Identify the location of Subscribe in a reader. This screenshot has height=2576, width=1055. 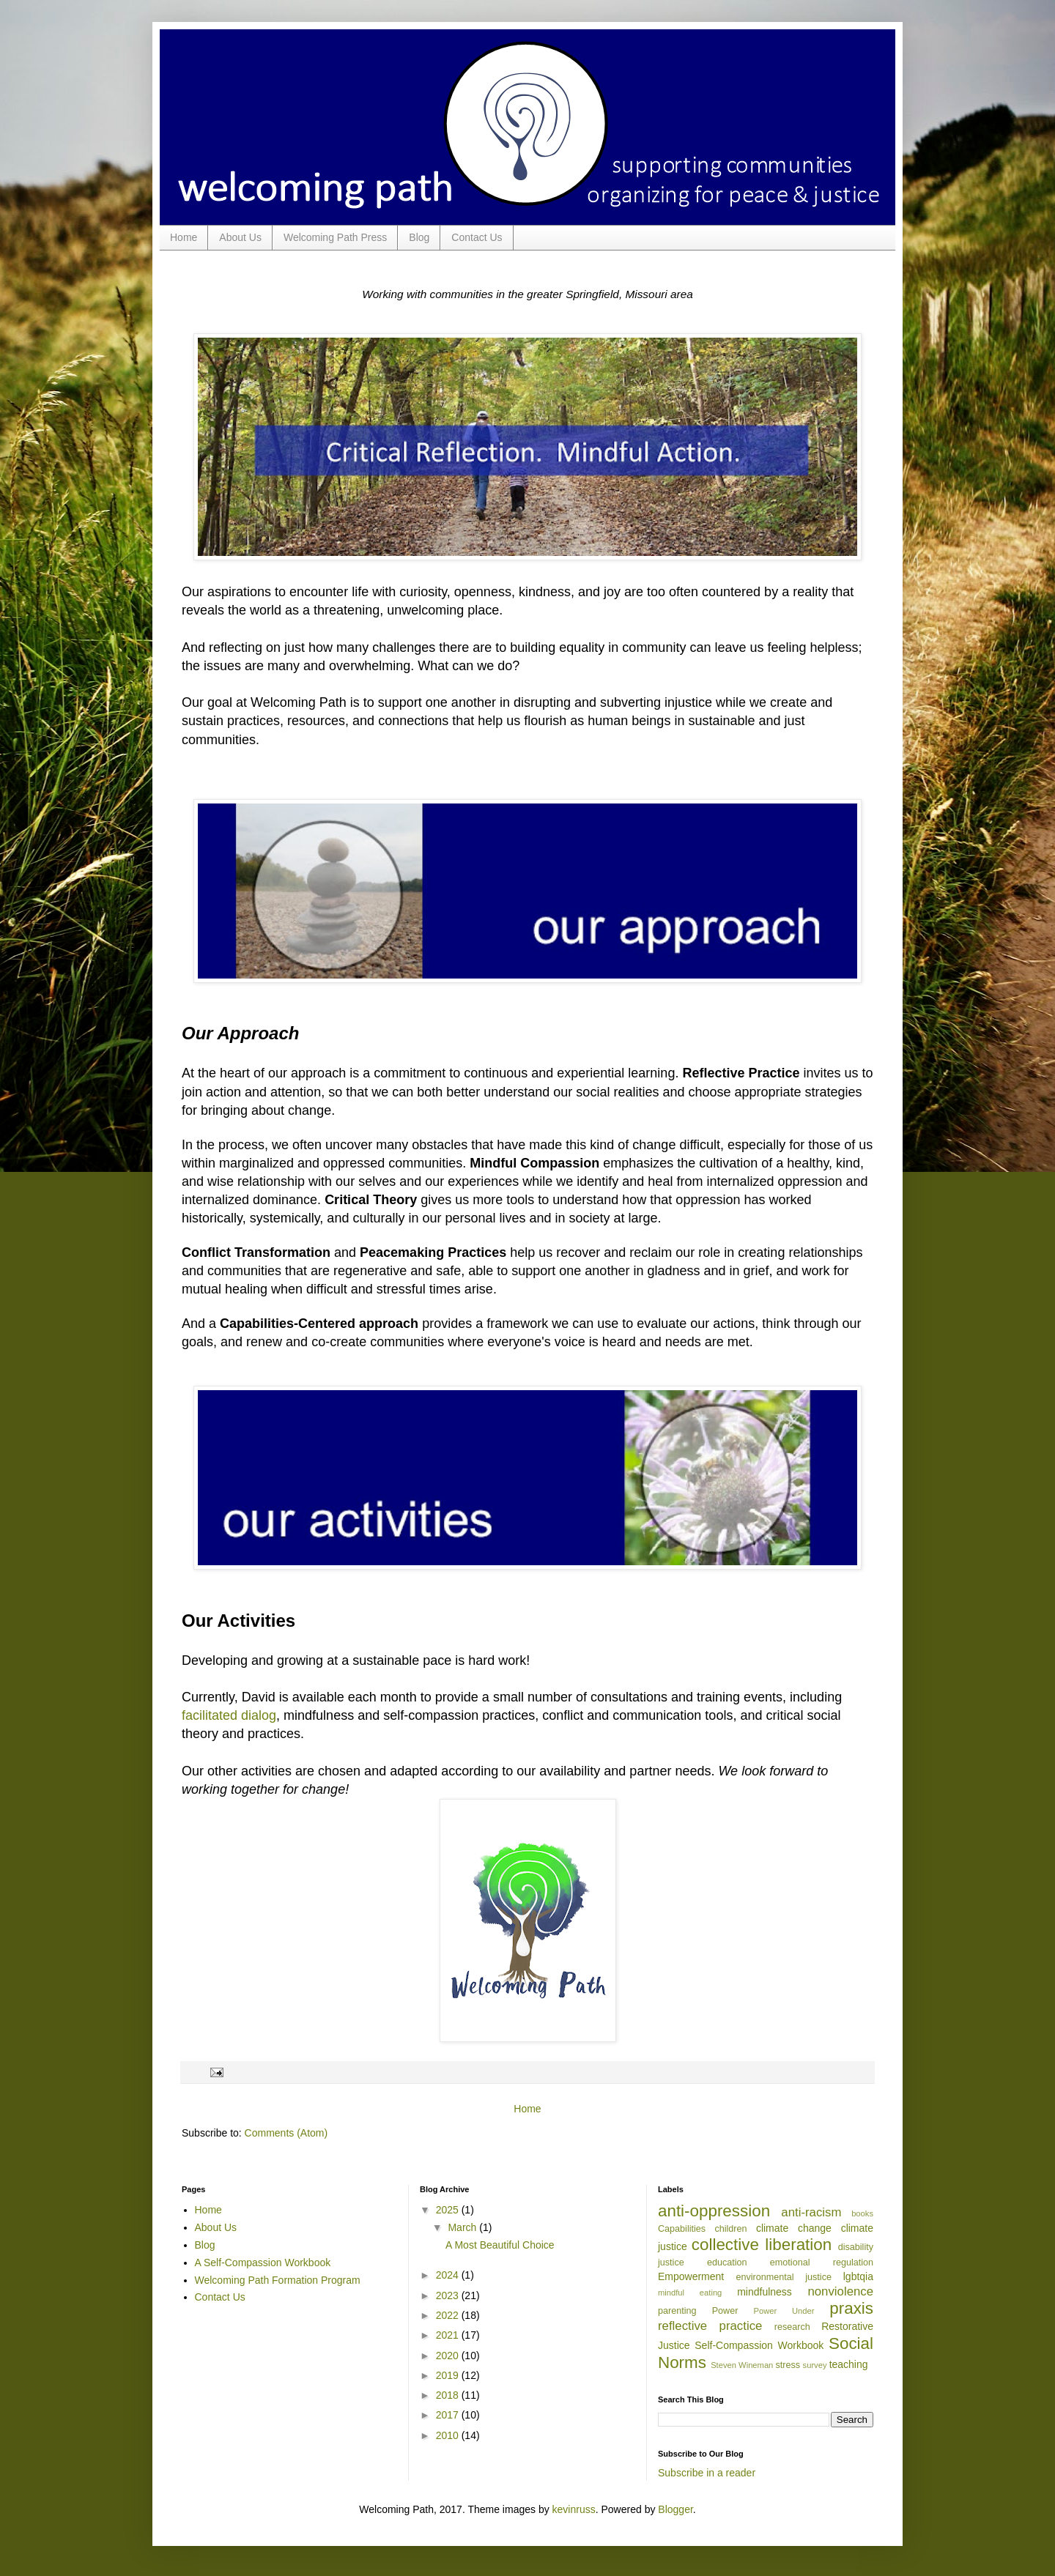
(706, 2473).